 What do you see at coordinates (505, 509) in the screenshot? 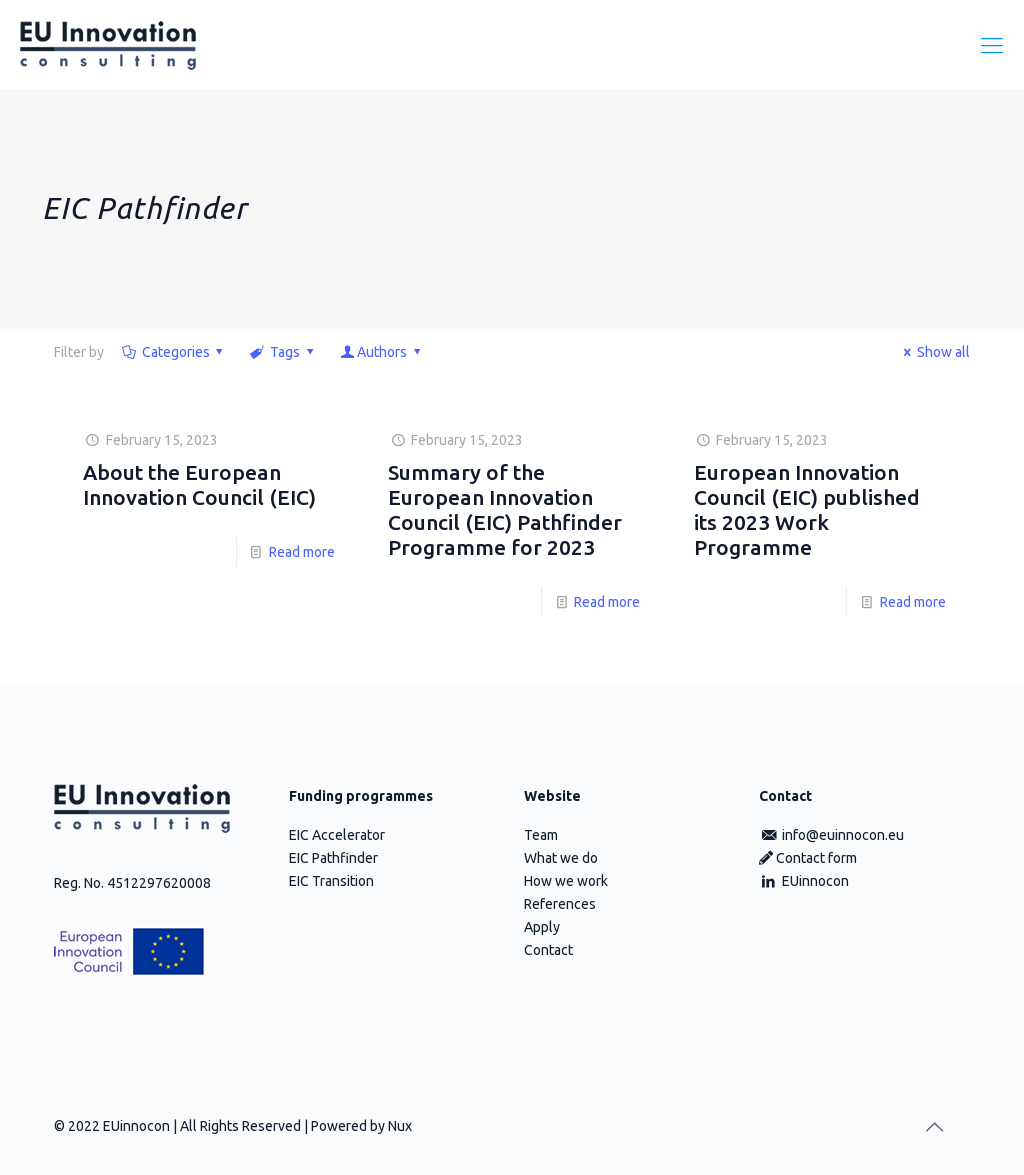
I see `Summary of the European Innovation Council (EIC) Pathfinder Programme for 2023` at bounding box center [505, 509].